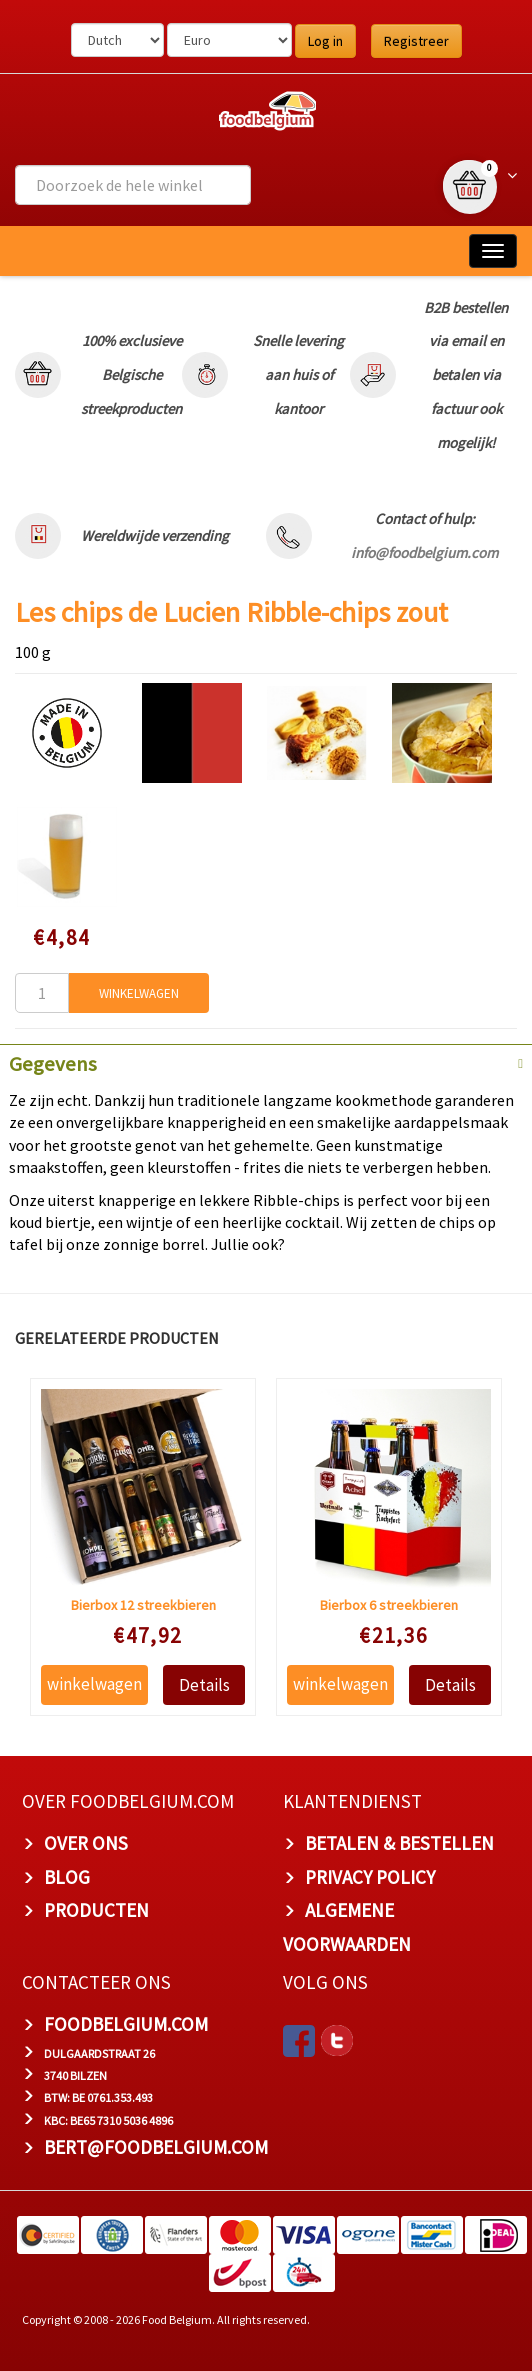 The image size is (532, 2371). What do you see at coordinates (53, 1064) in the screenshot?
I see `Gegevens` at bounding box center [53, 1064].